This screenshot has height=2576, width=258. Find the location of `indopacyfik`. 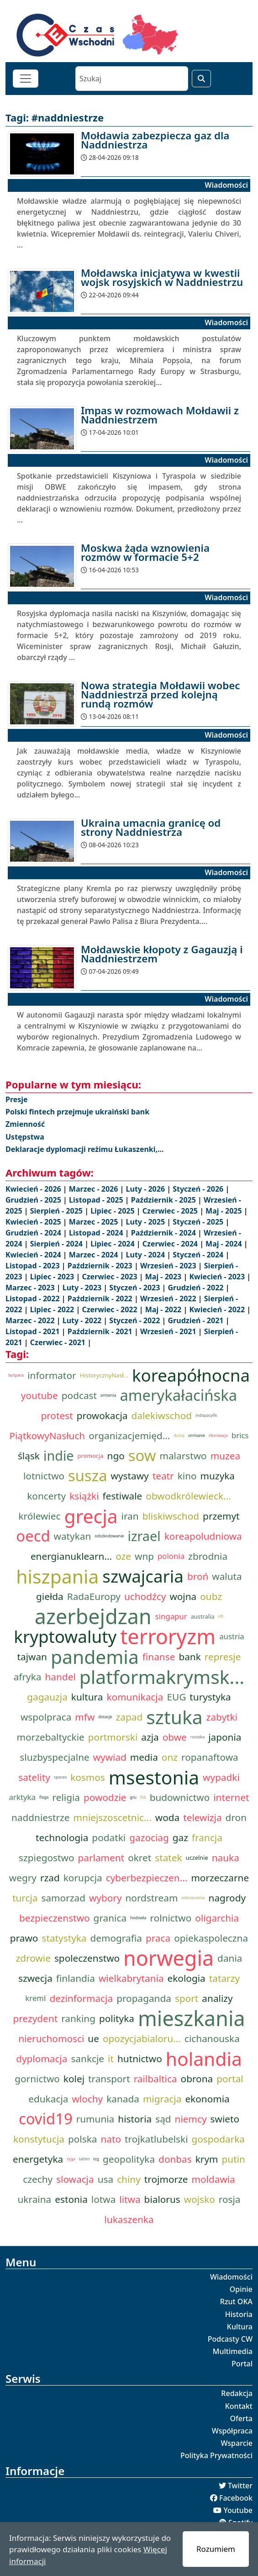

indopacyfik is located at coordinates (206, 1415).